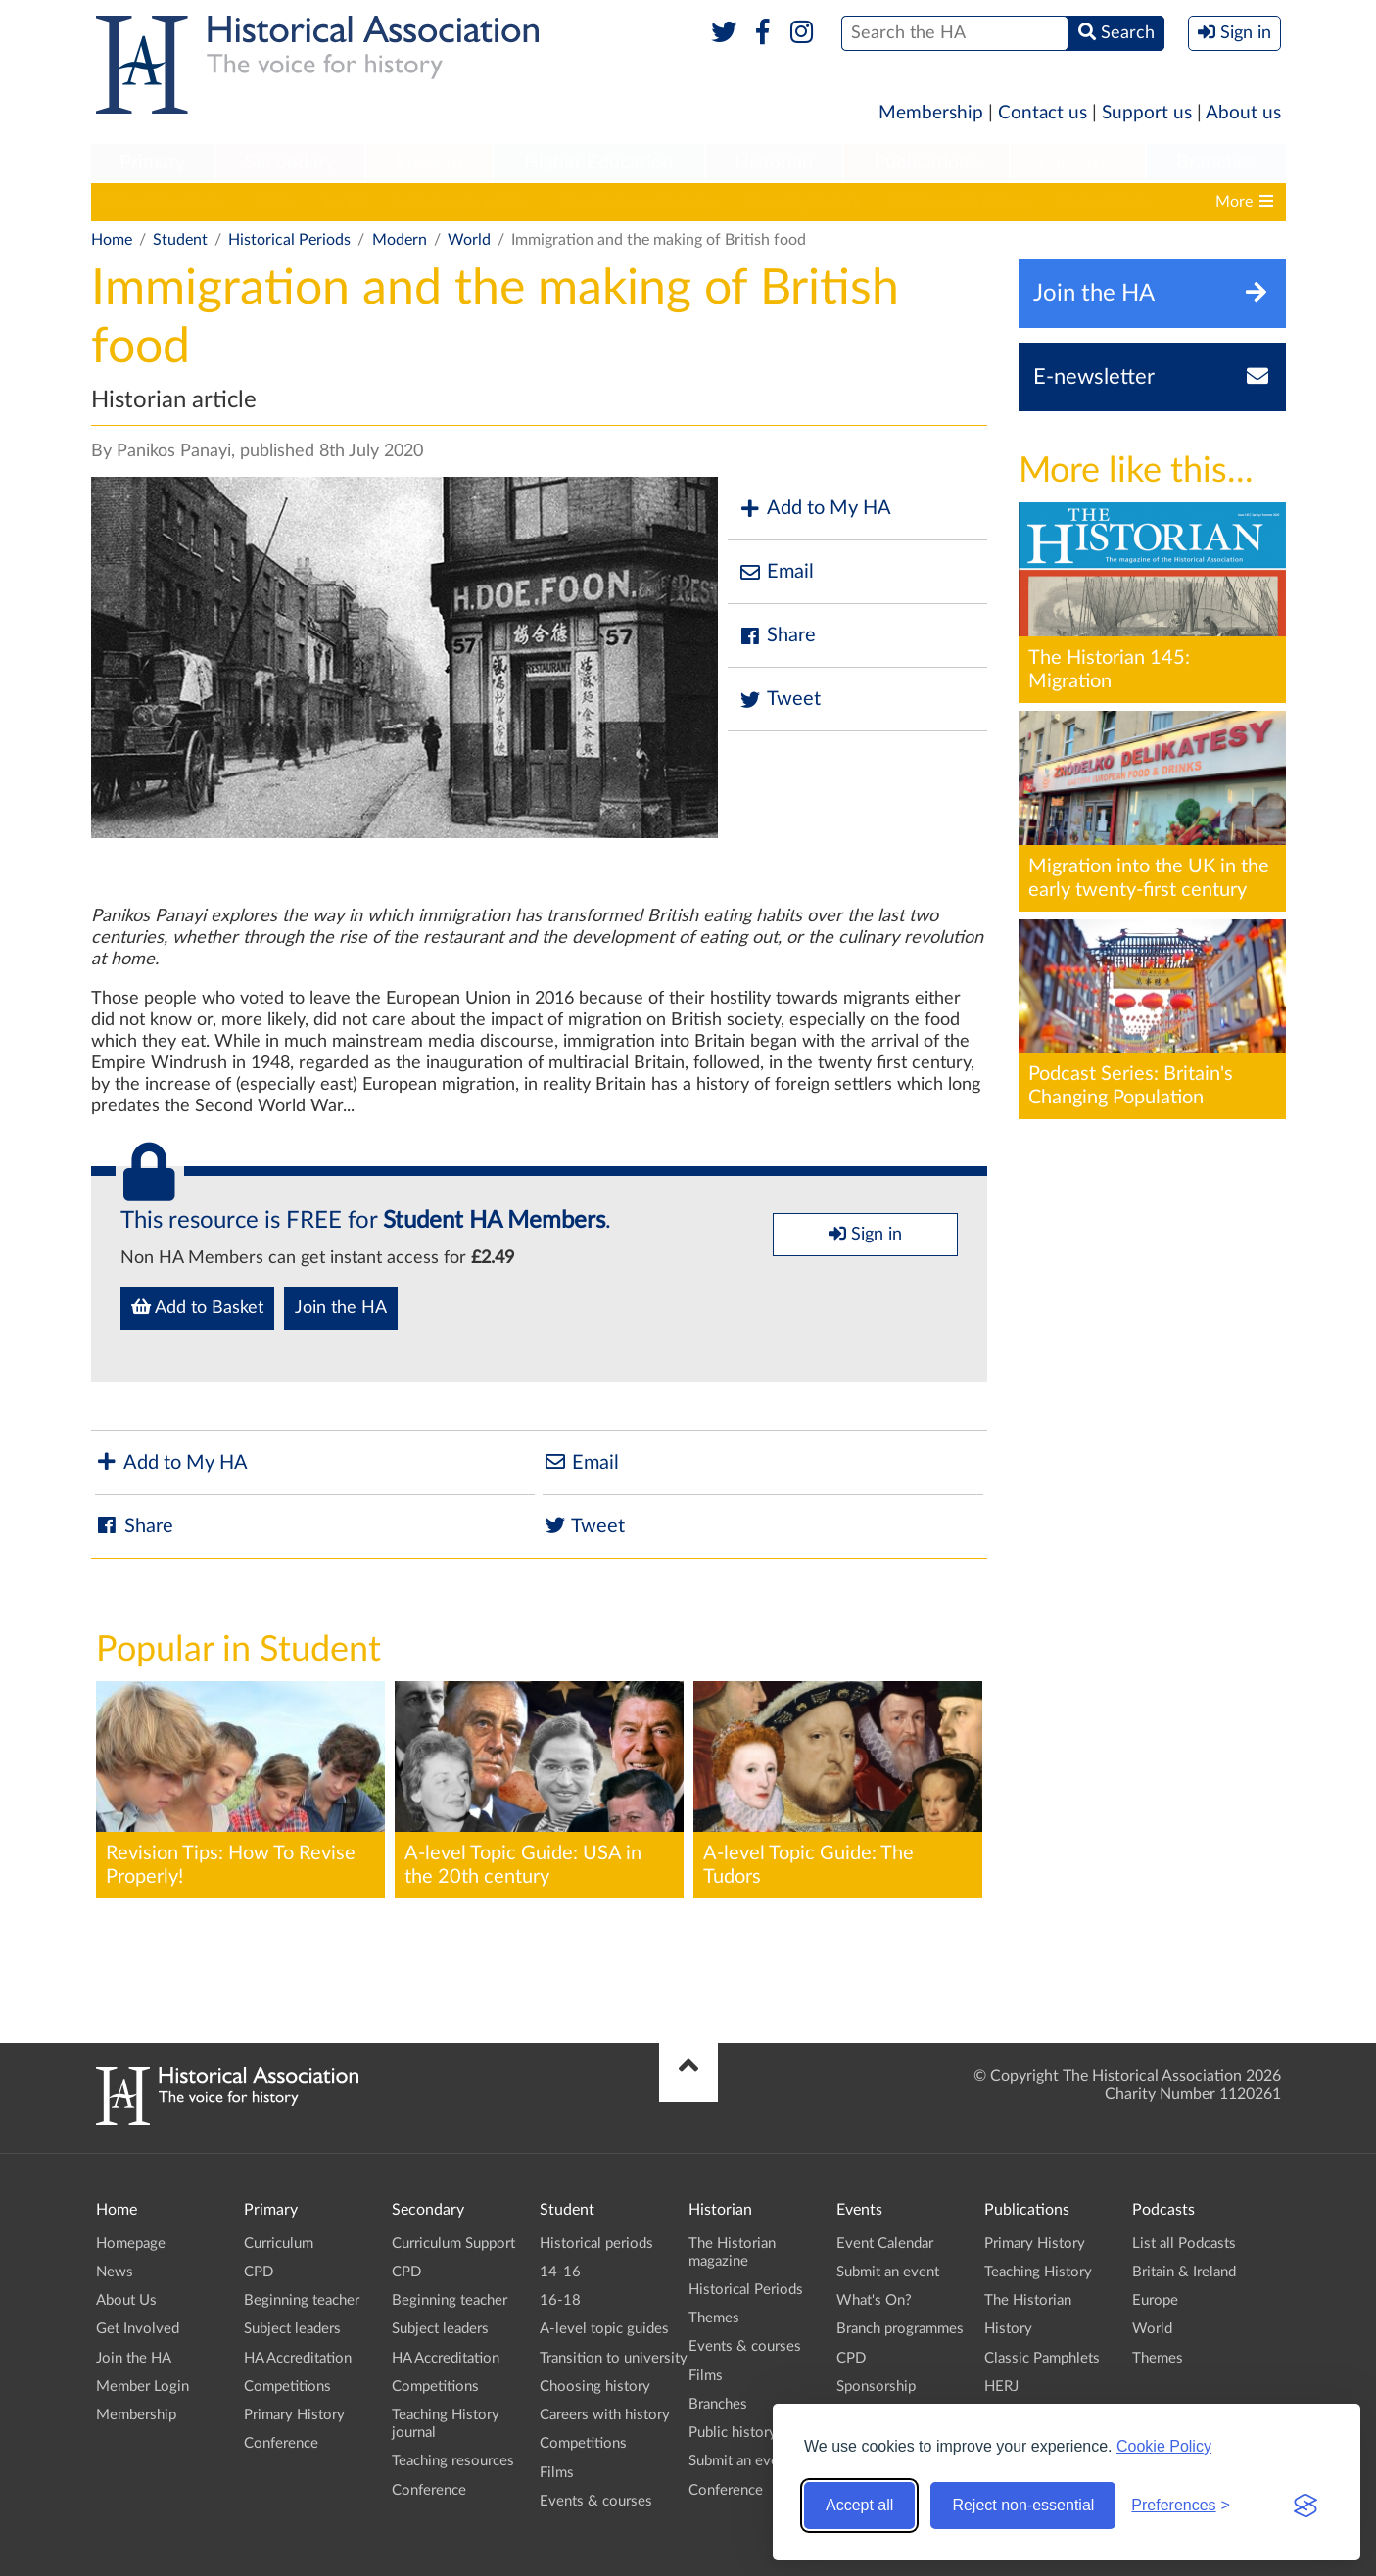  I want to click on Homepage, so click(131, 2243).